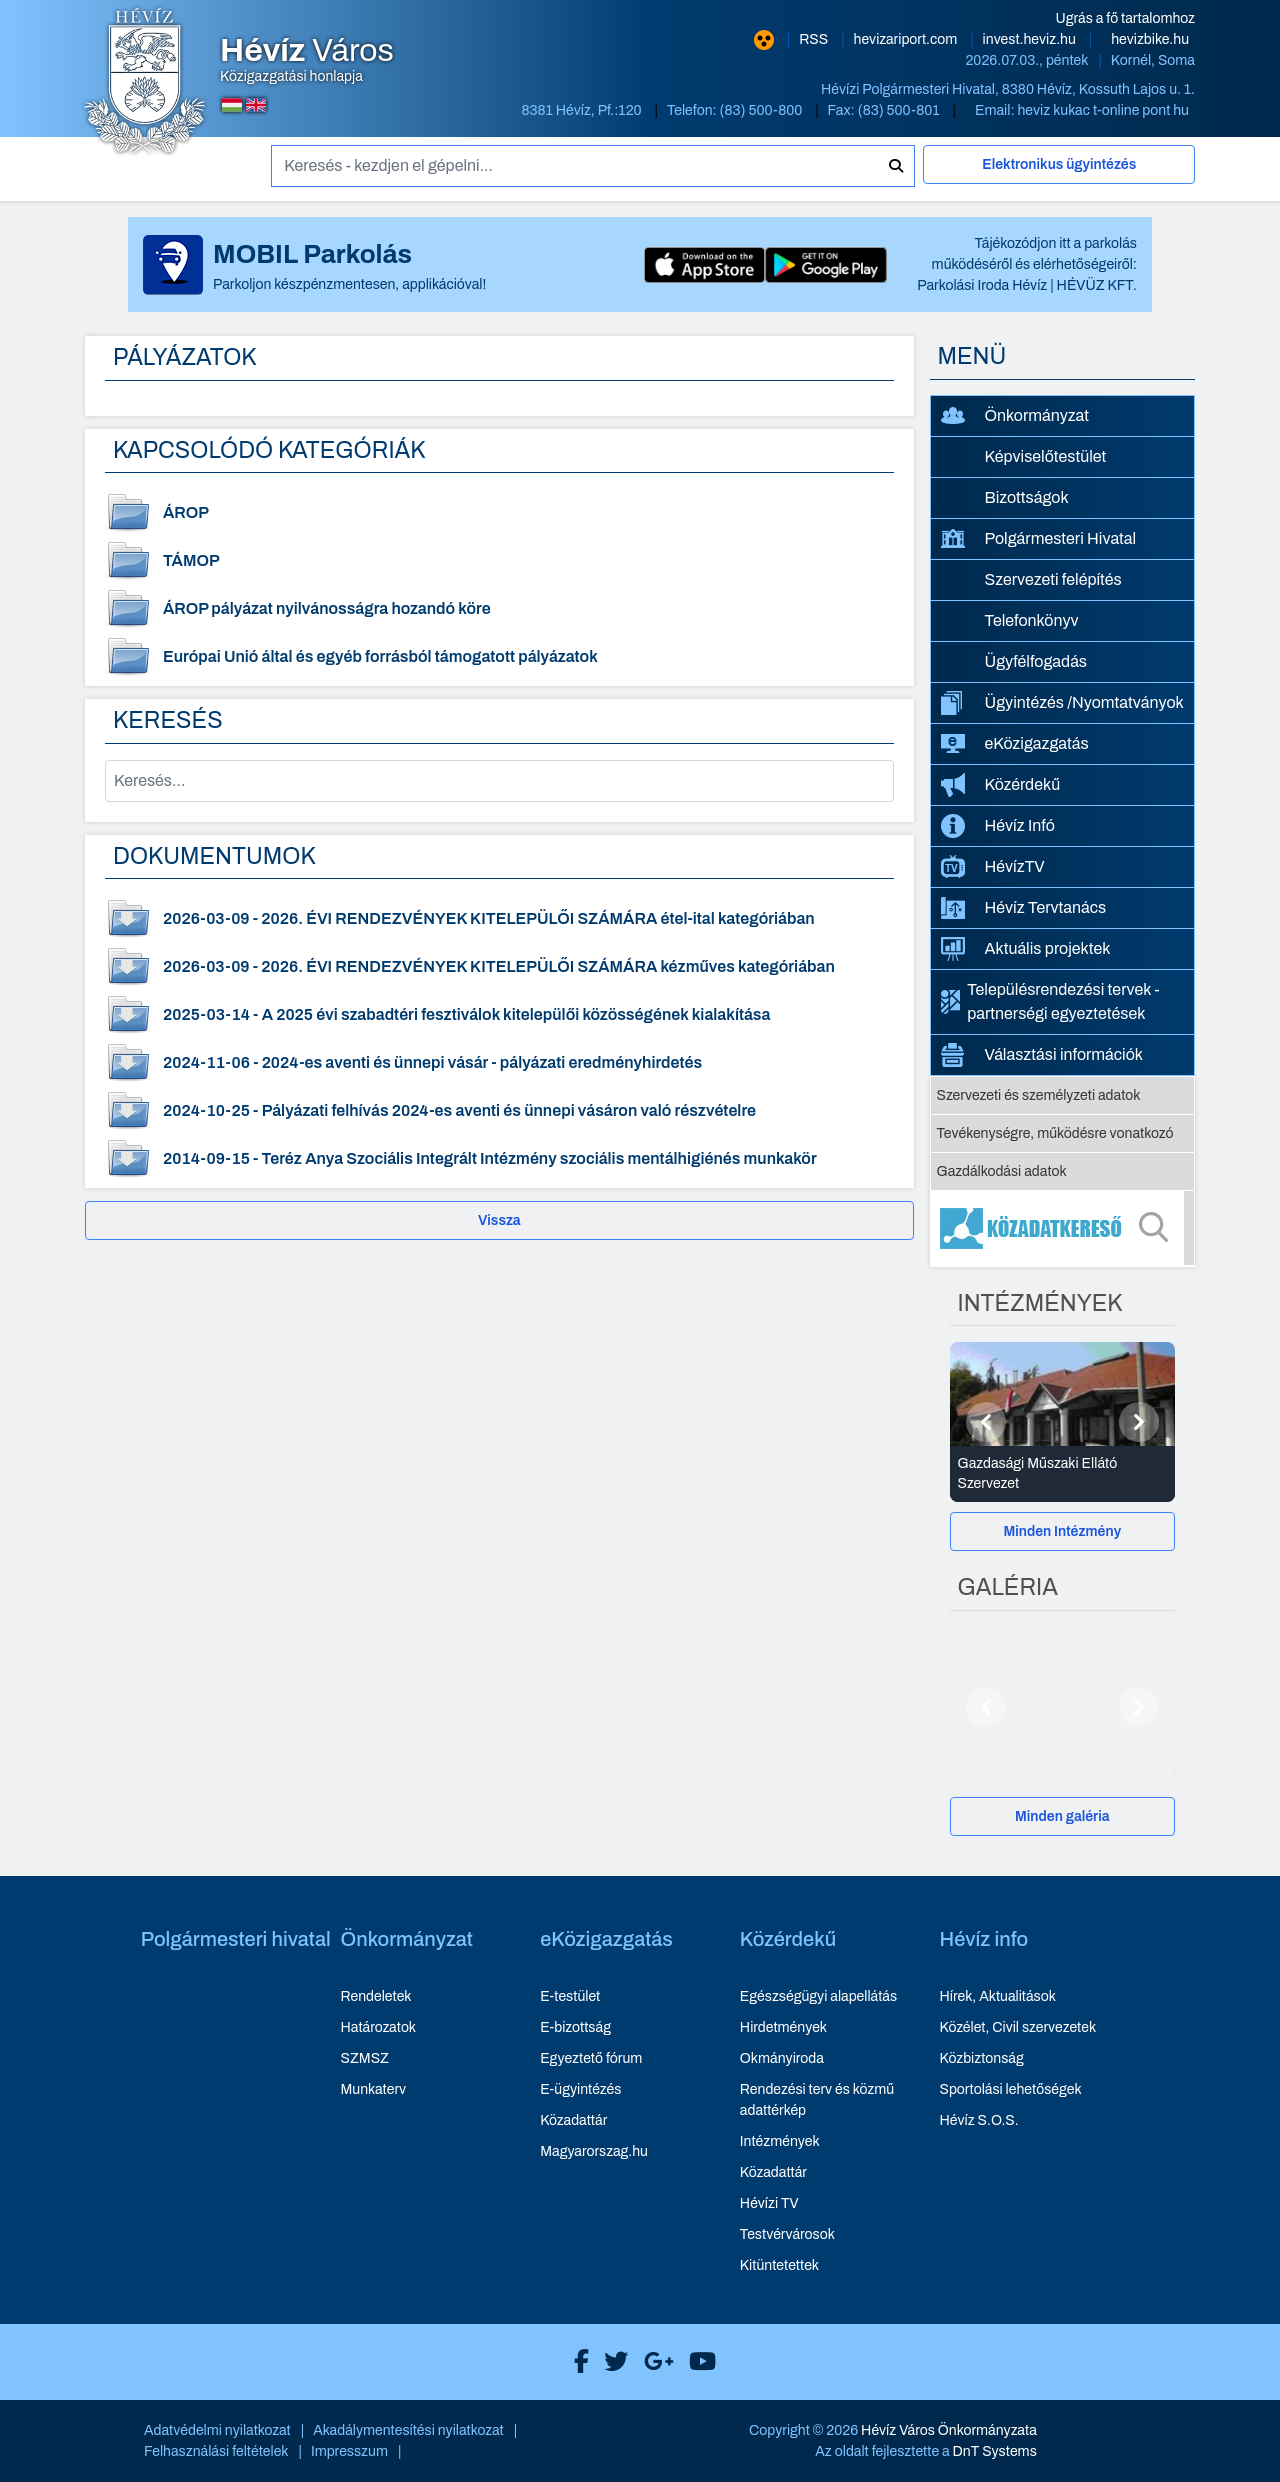 This screenshot has width=1280, height=2482. What do you see at coordinates (697, 2362) in the screenshot?
I see `[Hévíz Város Youtube]` at bounding box center [697, 2362].